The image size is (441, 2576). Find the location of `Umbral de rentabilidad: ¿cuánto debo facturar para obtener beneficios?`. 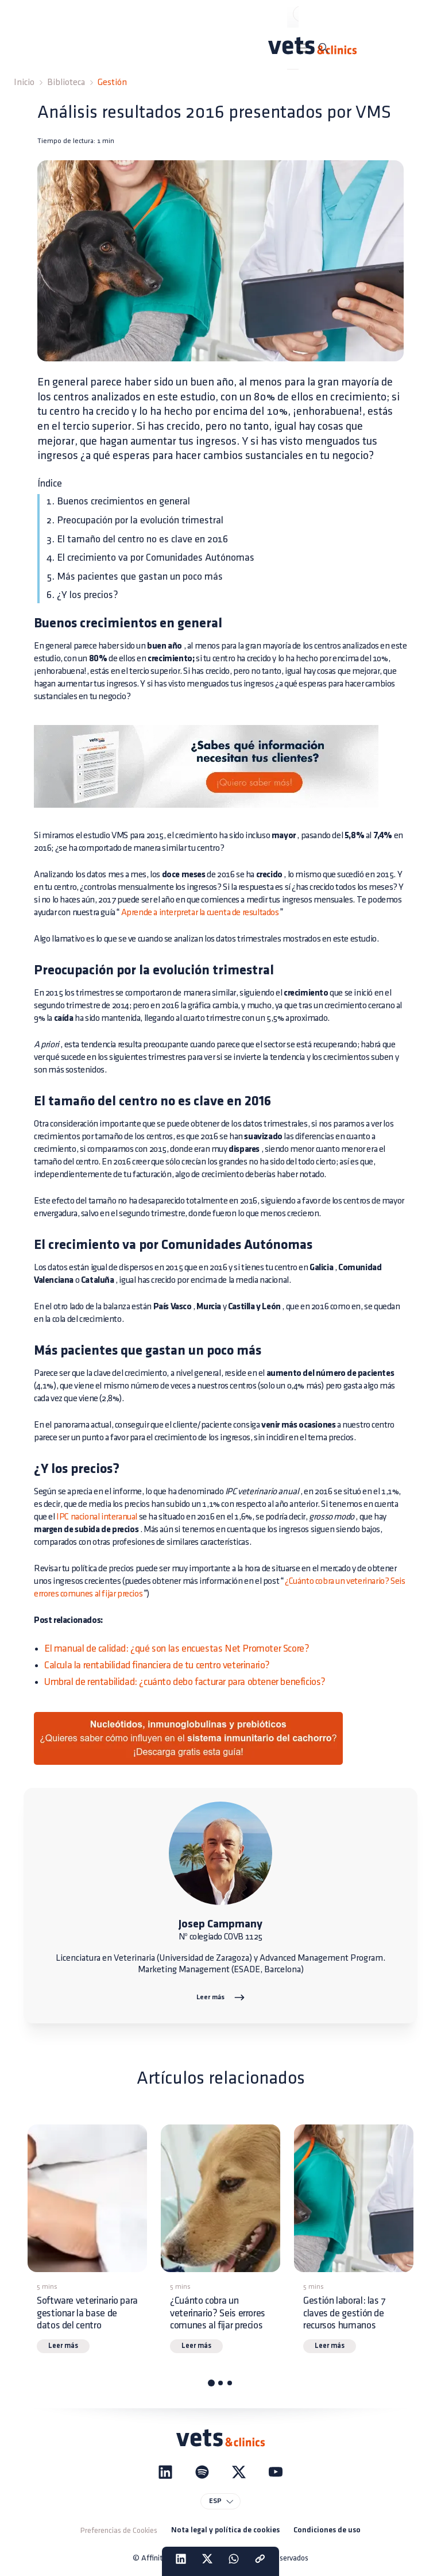

Umbral de rentabilidad: ¿cuánto debo facturar para obtener beneficios? is located at coordinates (185, 1682).